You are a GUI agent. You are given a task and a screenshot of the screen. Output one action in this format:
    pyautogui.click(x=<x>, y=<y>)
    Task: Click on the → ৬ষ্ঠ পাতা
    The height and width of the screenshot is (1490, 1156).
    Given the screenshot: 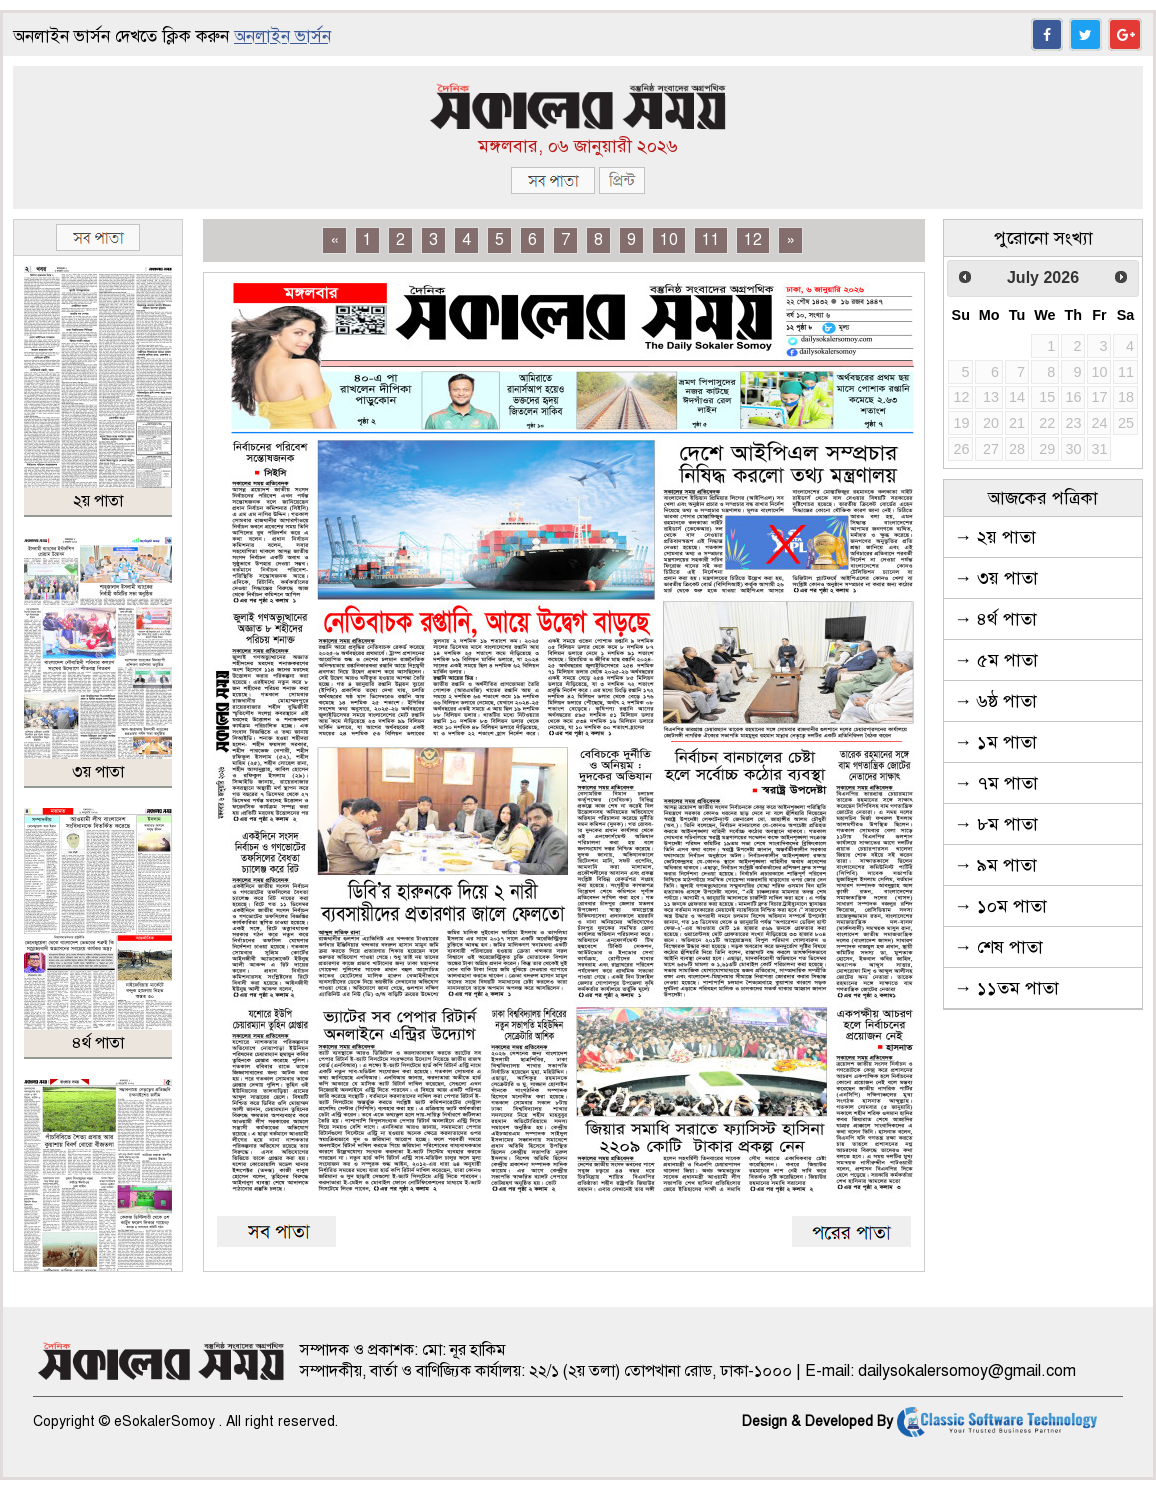 What is the action you would take?
    pyautogui.click(x=995, y=701)
    